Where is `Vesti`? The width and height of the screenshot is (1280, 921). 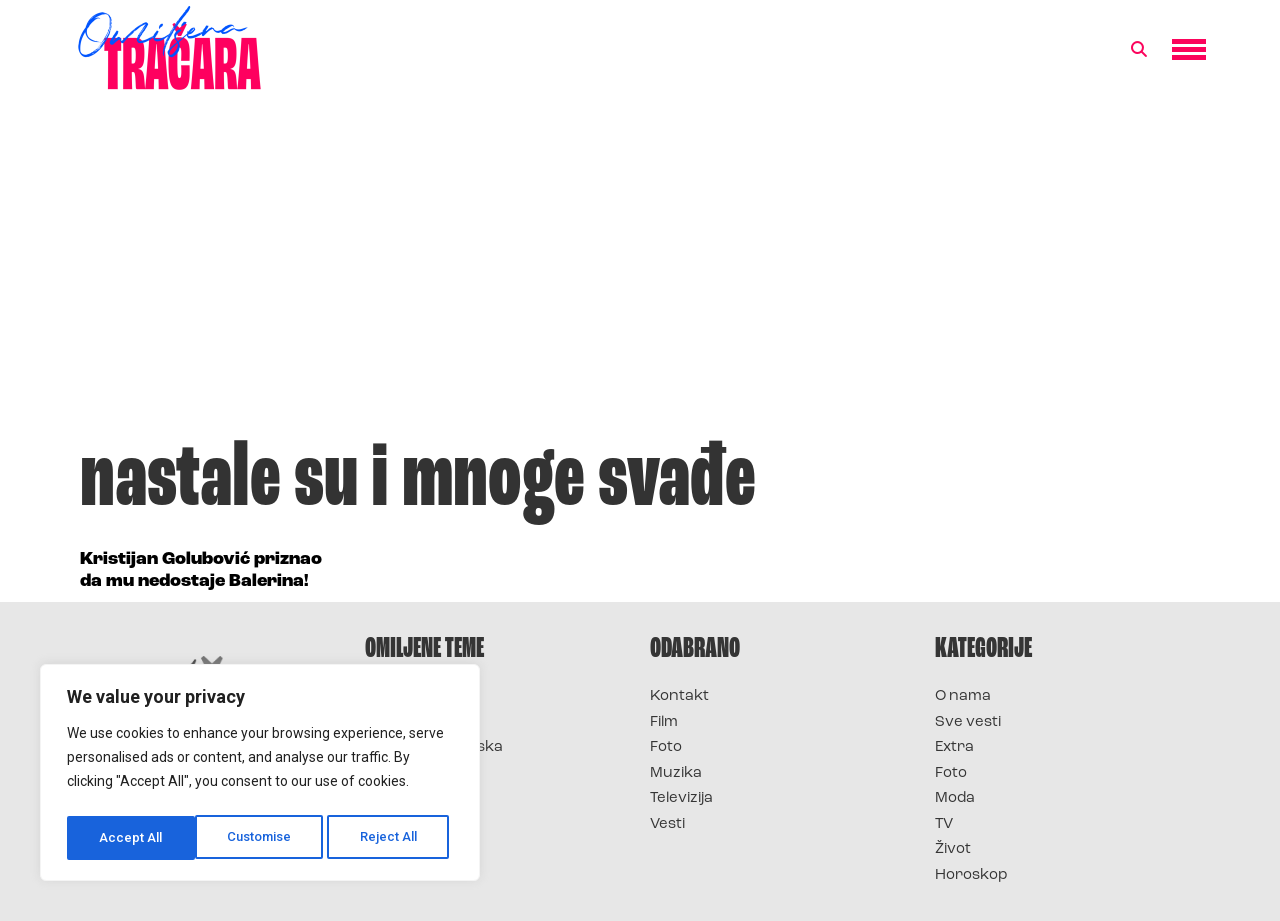 Vesti is located at coordinates (667, 824).